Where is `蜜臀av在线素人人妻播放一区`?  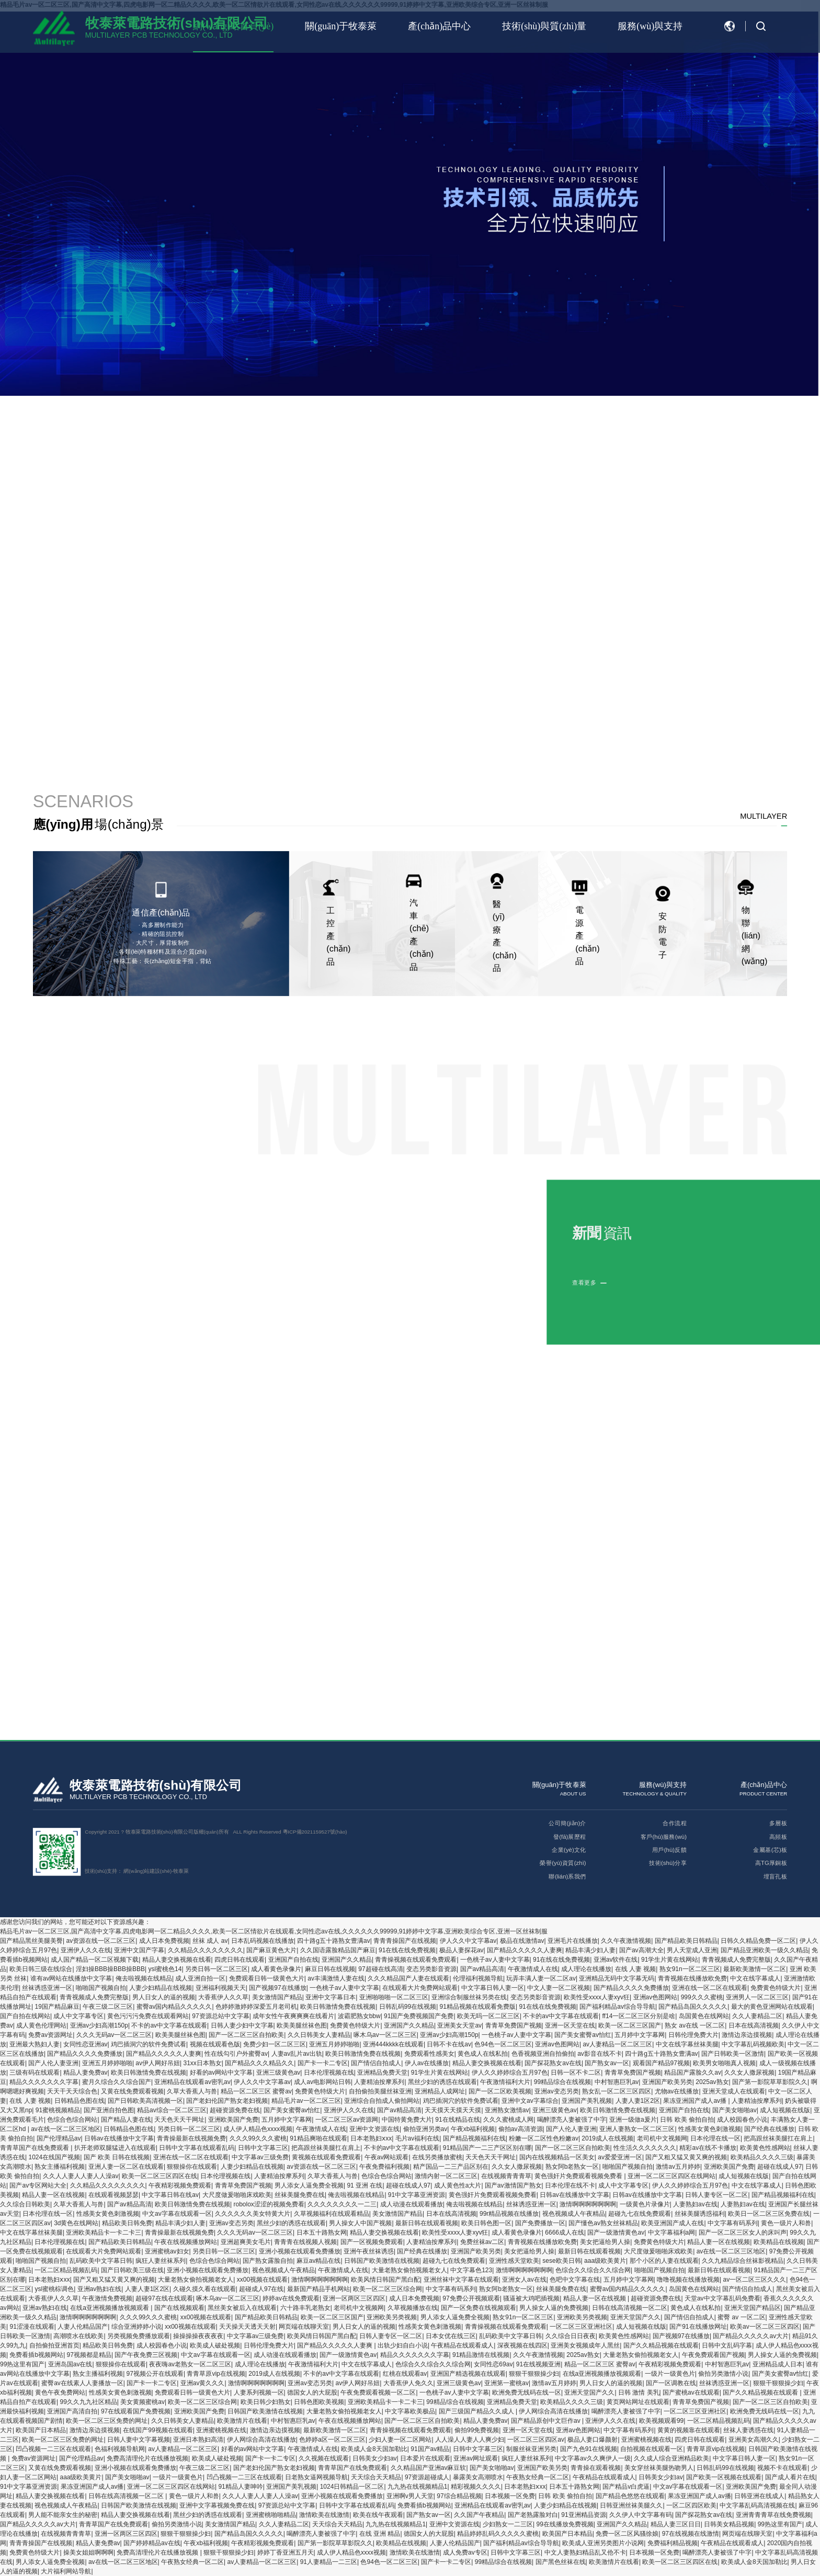
蜜臀av在线素人人妻播放一区 is located at coordinates (82, 2383).